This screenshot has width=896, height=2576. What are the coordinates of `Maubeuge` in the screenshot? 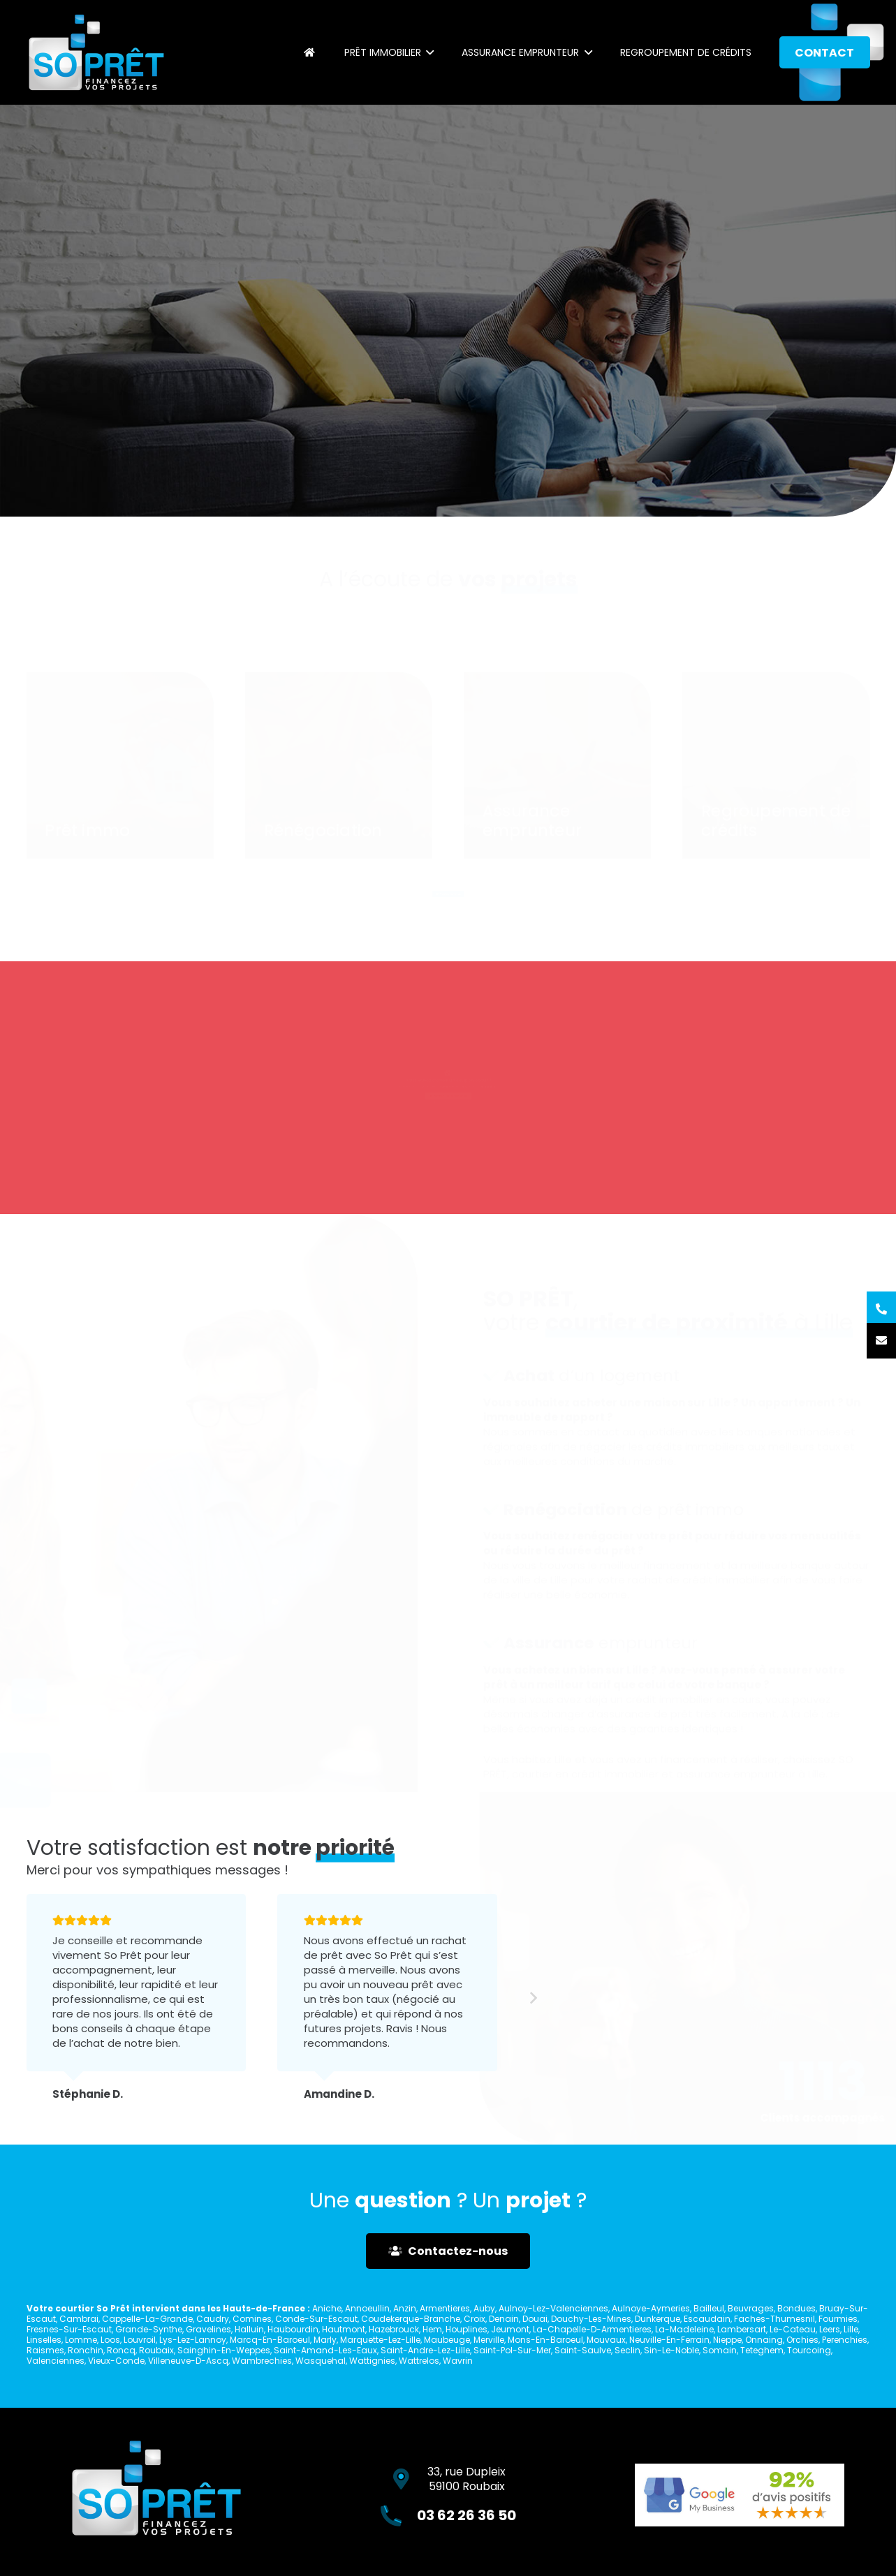 It's located at (447, 2340).